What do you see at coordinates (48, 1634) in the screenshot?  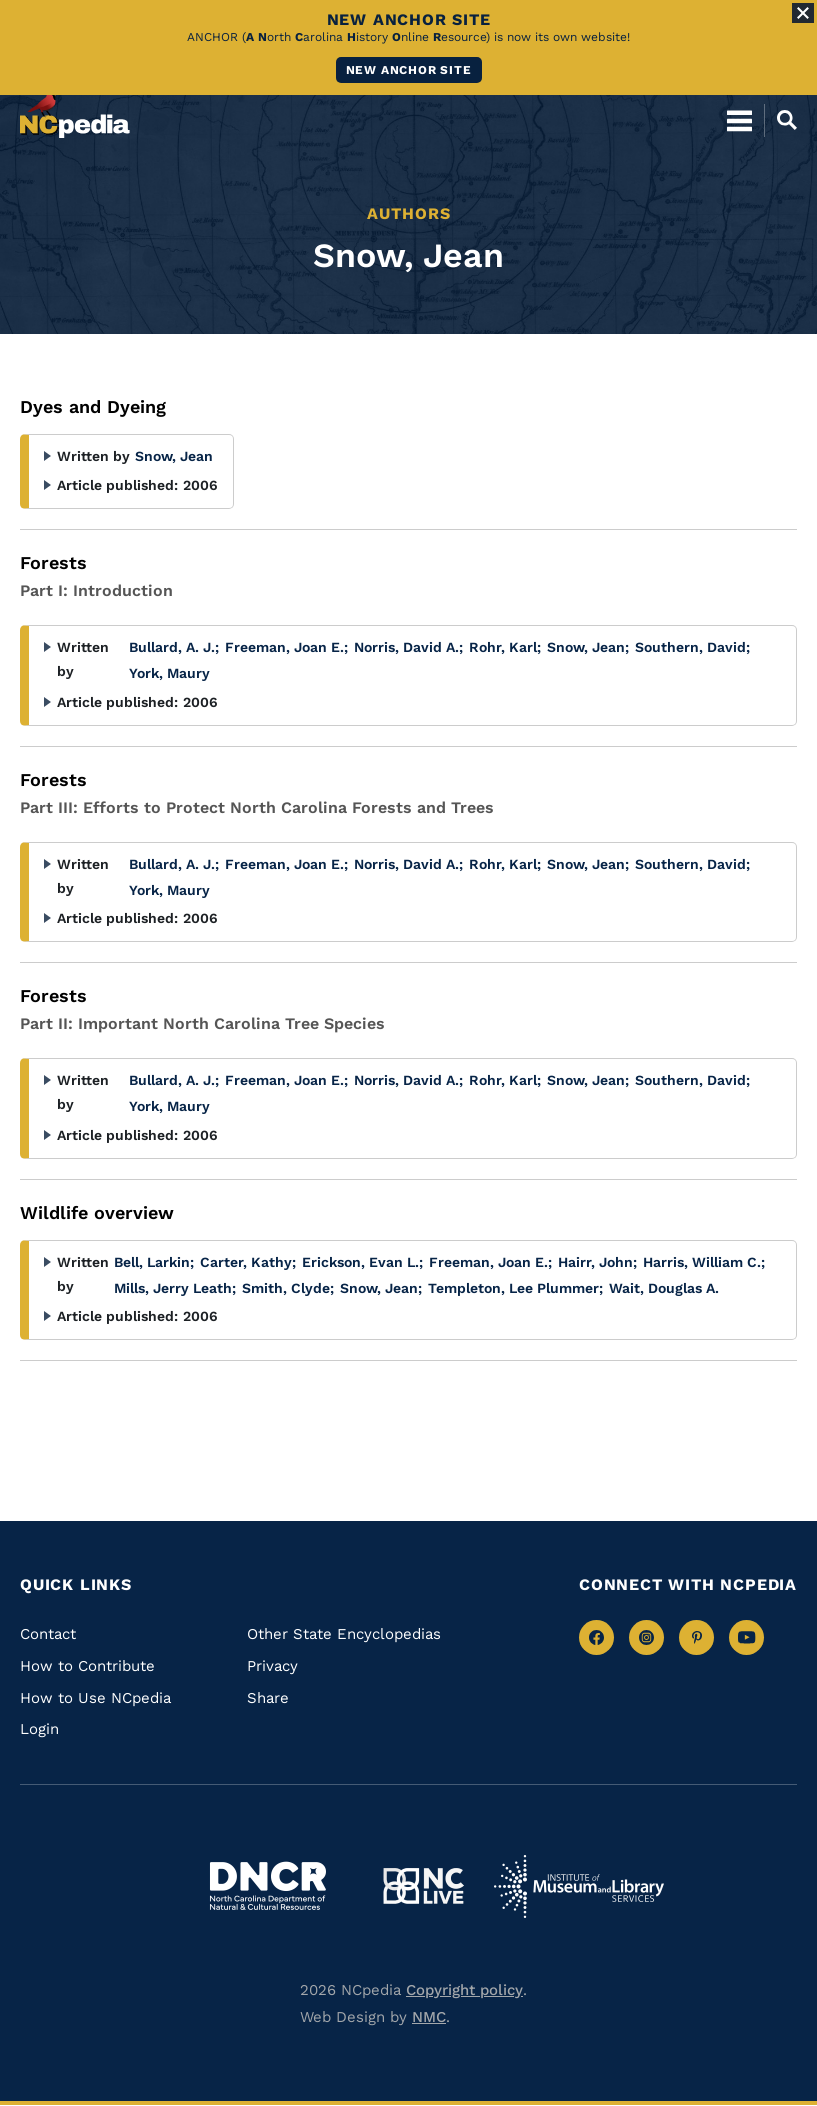 I see `Contact` at bounding box center [48, 1634].